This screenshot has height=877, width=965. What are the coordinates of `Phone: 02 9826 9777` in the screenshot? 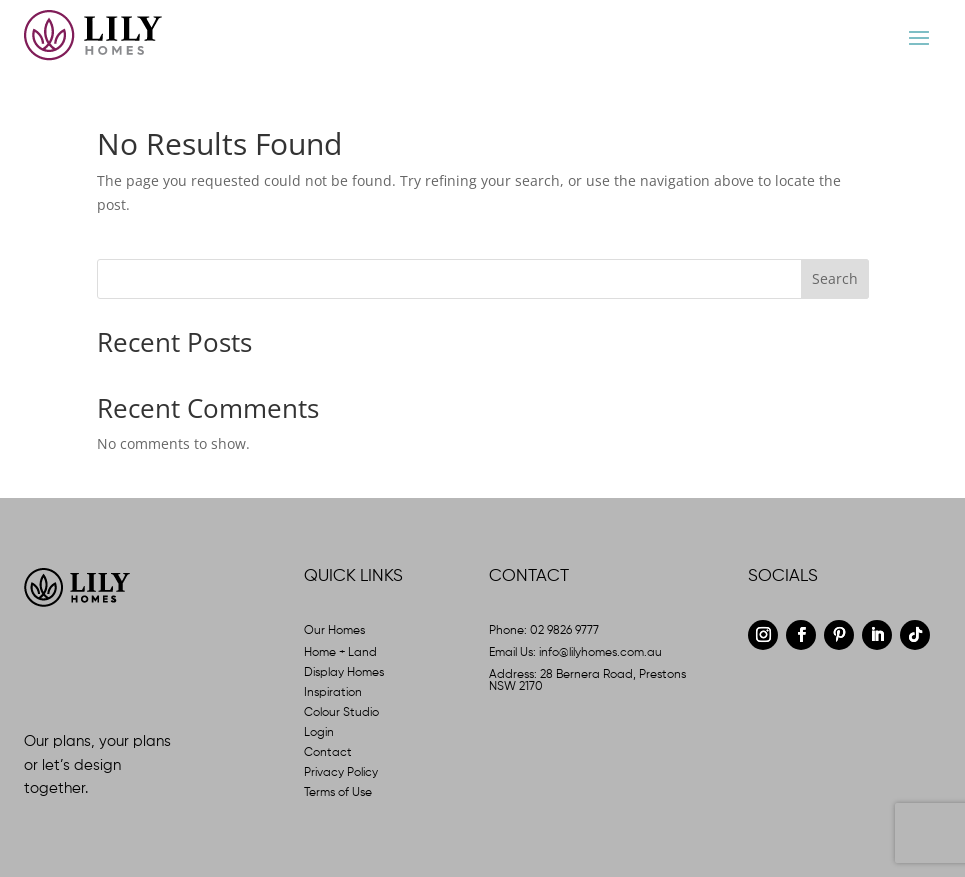 It's located at (544, 631).